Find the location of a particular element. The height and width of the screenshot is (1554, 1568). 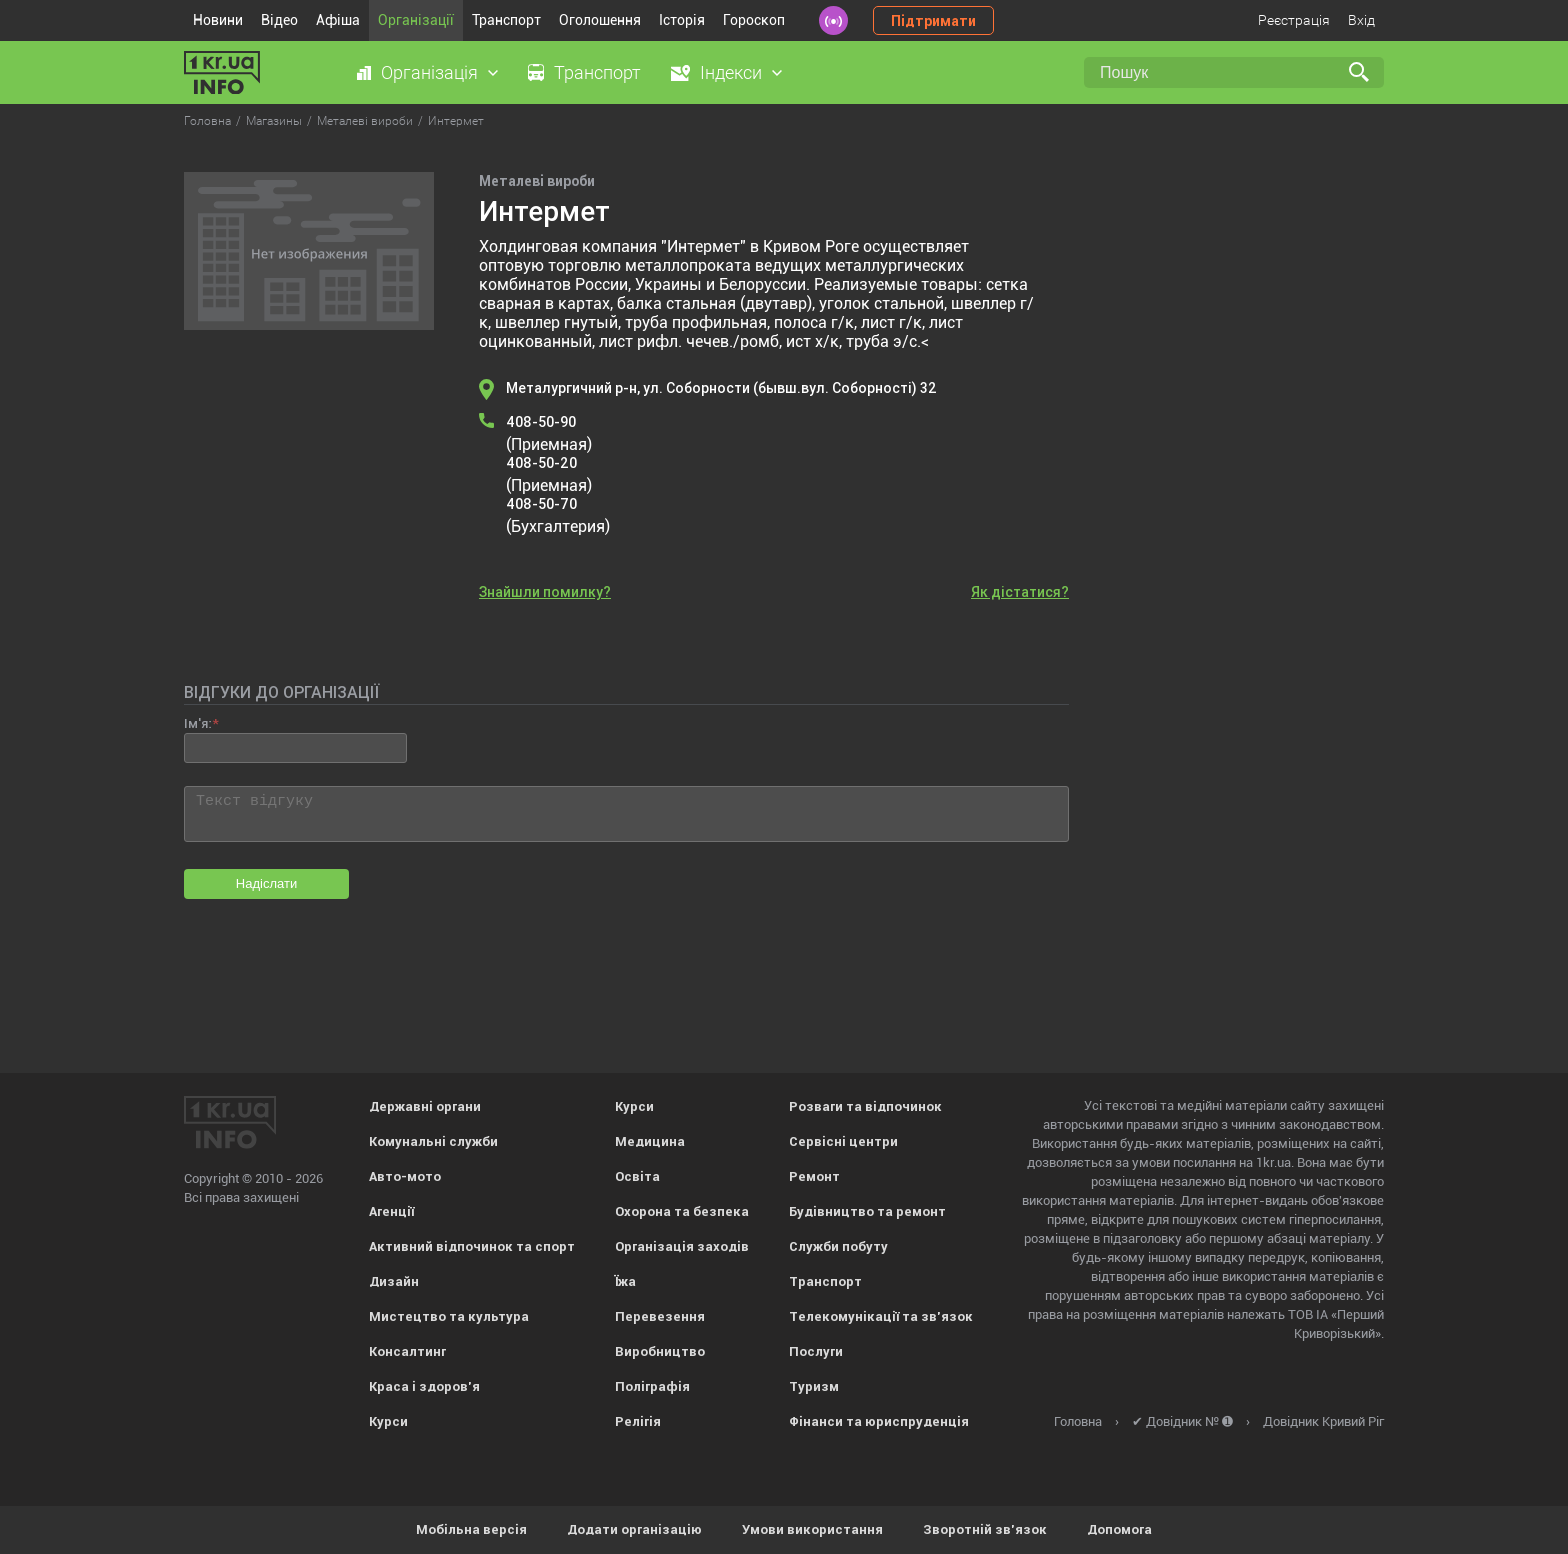

Розваги та відпочинок is located at coordinates (865, 1106).